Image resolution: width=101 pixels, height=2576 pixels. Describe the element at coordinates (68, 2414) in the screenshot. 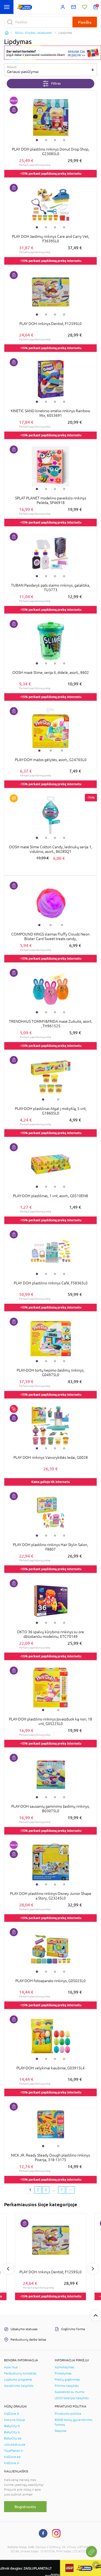

I see `Privatumo politika` at that location.